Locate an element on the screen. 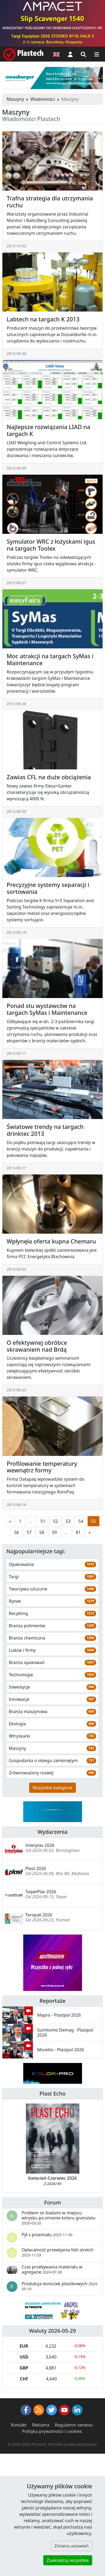  Plast Echo is located at coordinates (52, 2093).